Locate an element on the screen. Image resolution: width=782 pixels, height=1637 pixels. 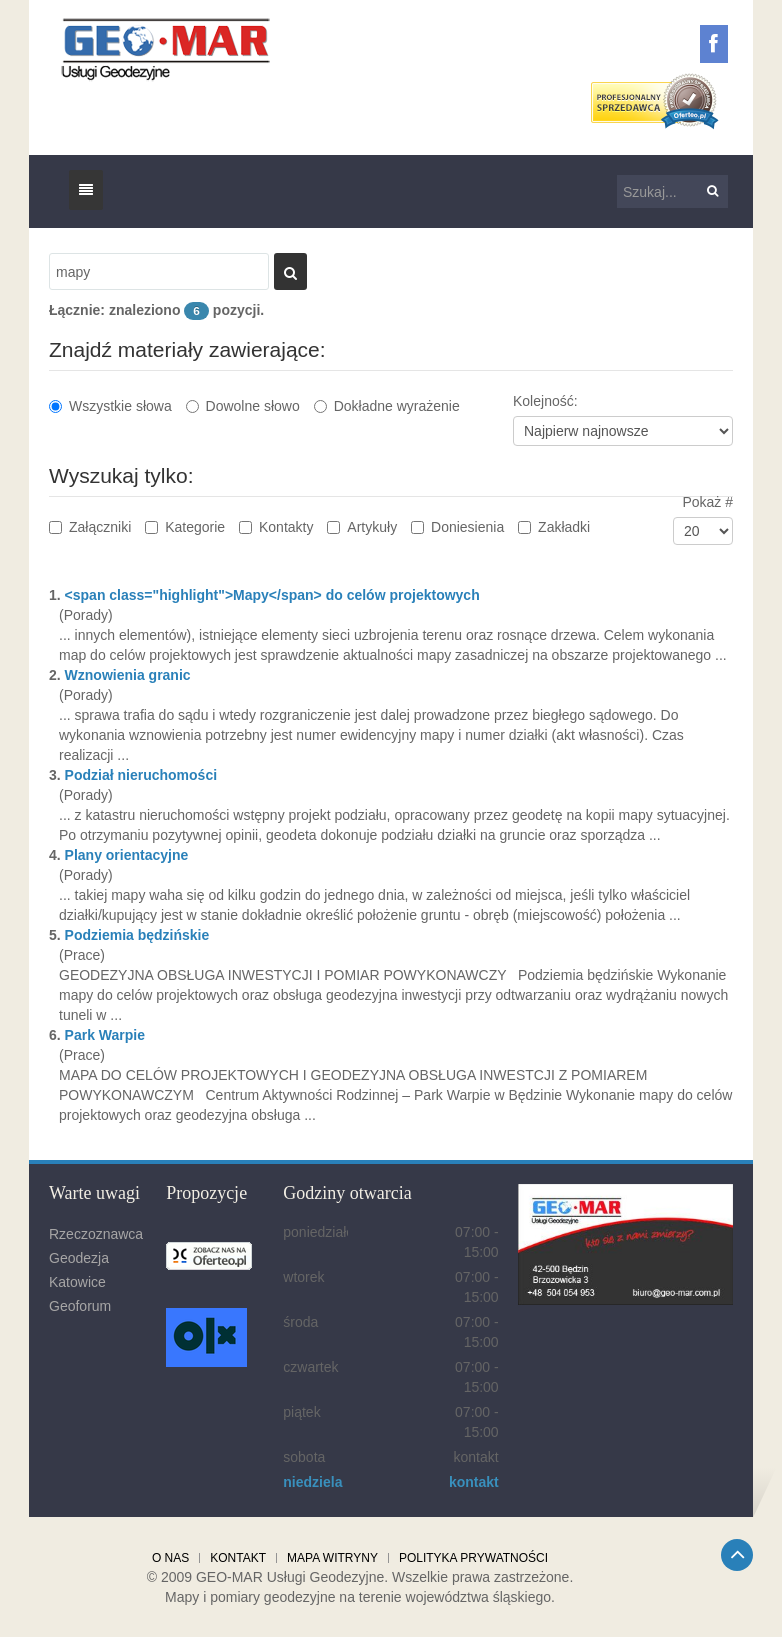
<span class="highlight">Mapy</span> do celów projektowych is located at coordinates (272, 595).